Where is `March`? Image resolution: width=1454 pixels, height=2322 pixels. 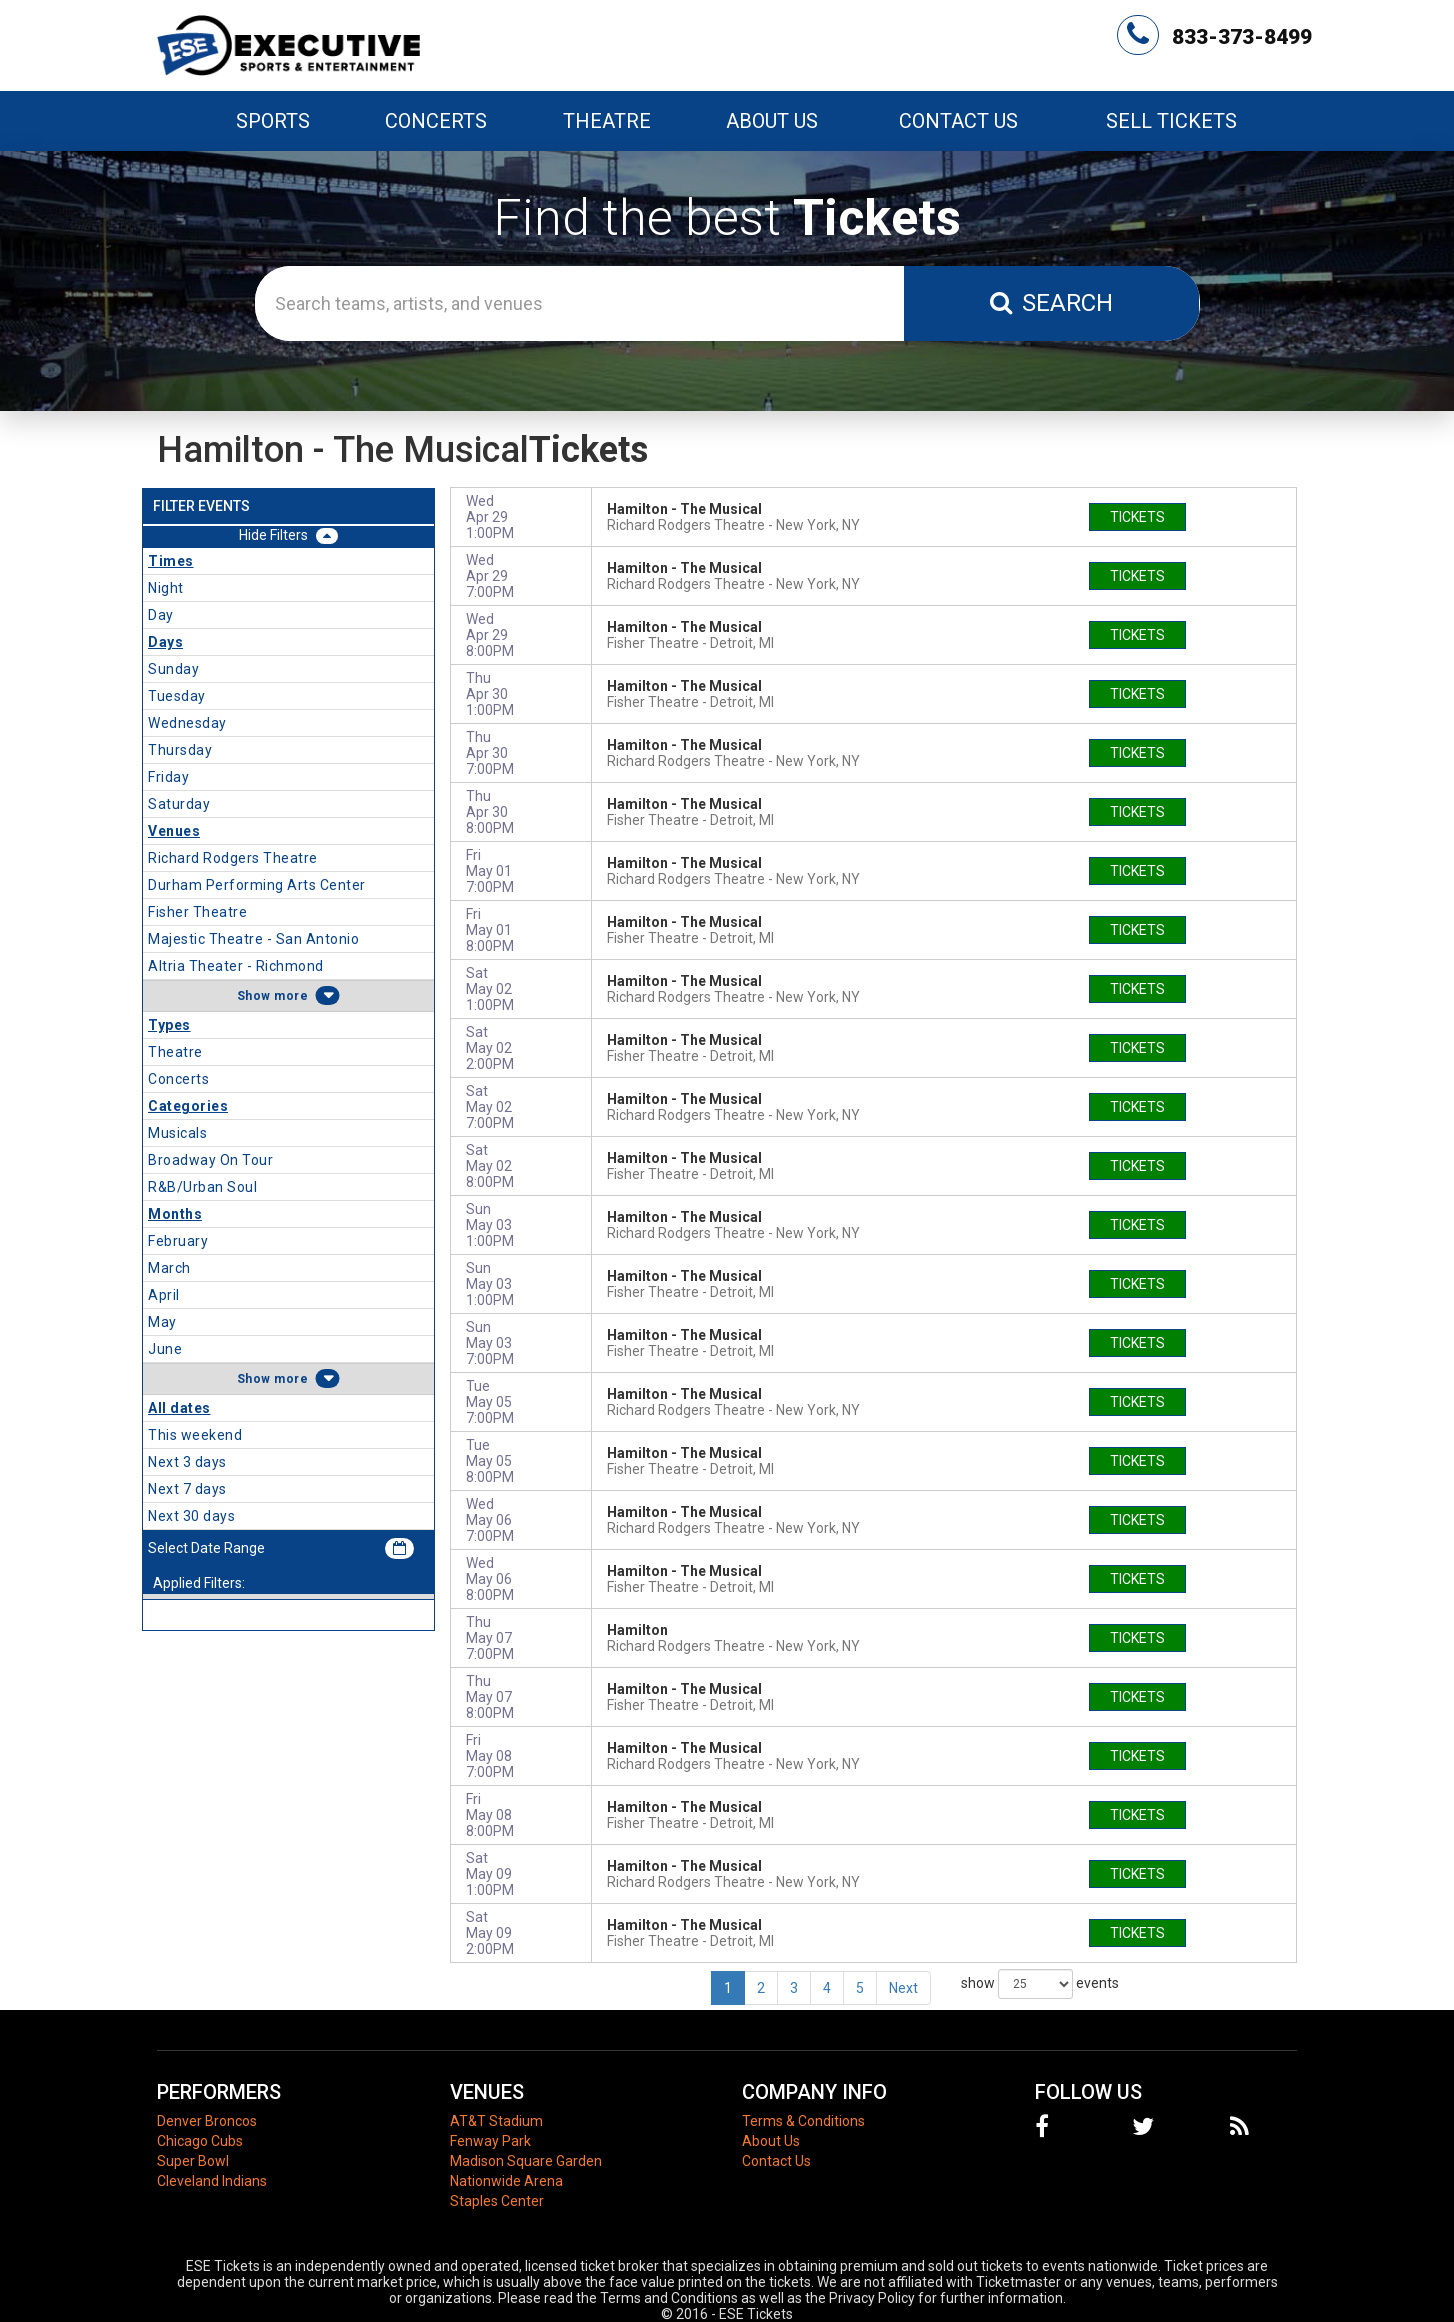
March is located at coordinates (169, 1268).